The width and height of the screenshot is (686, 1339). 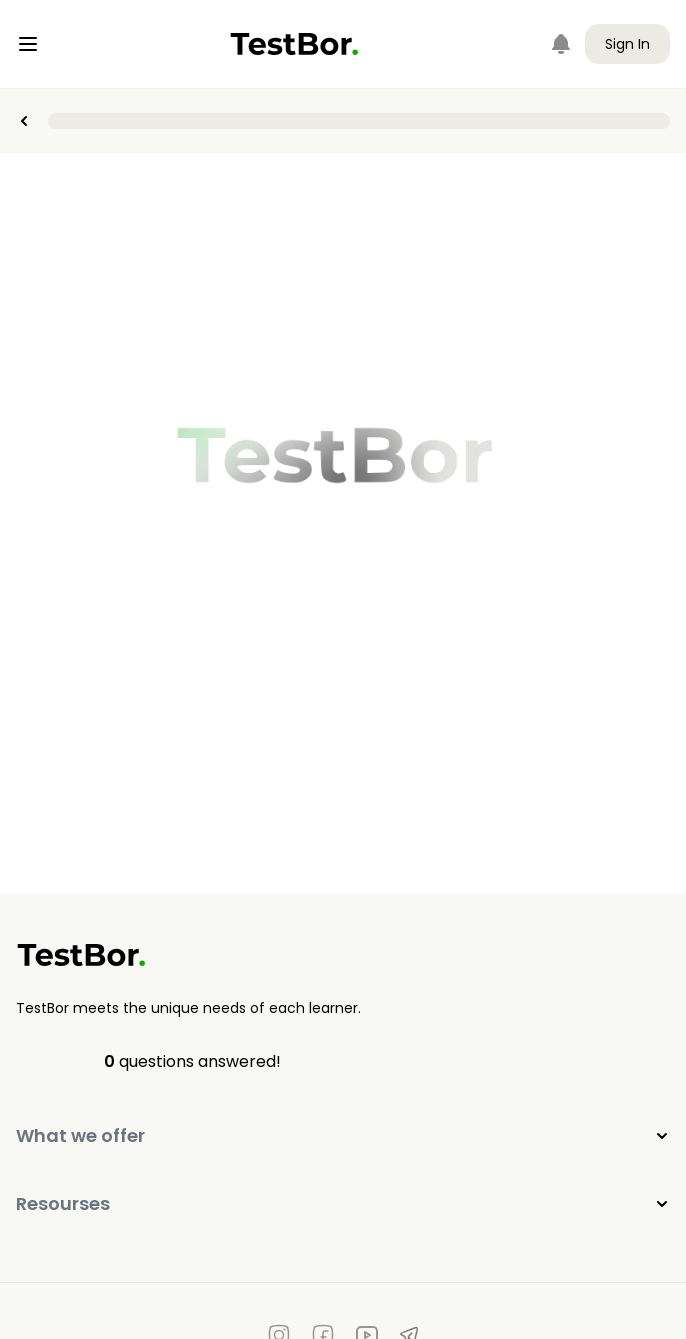 What do you see at coordinates (343, 1203) in the screenshot?
I see `Resourses` at bounding box center [343, 1203].